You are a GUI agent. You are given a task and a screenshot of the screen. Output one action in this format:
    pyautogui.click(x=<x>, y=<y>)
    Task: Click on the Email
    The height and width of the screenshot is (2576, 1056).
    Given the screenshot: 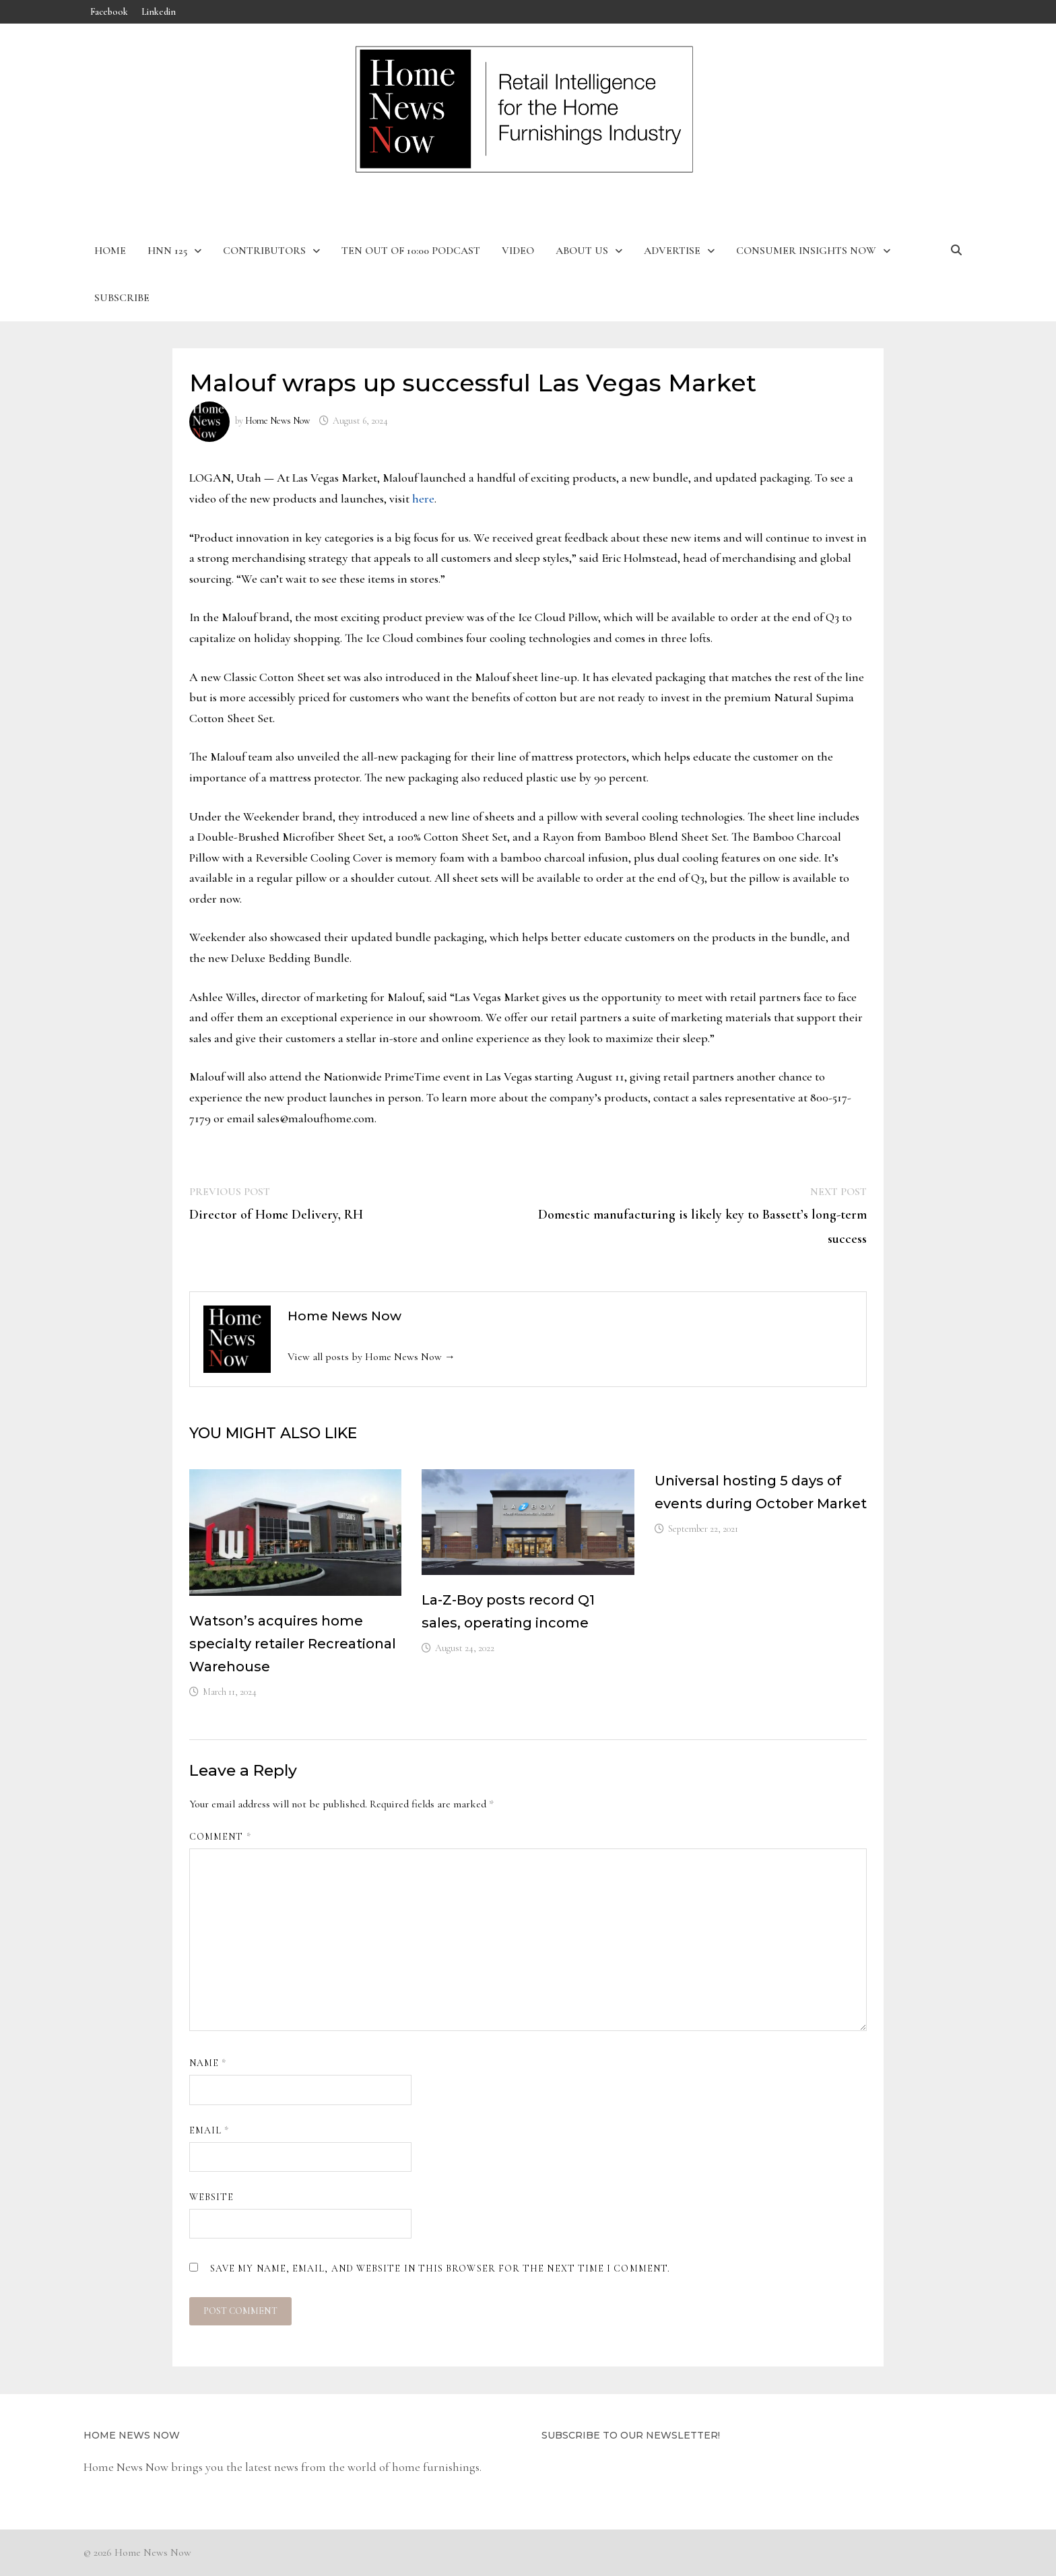 What is the action you would take?
    pyautogui.click(x=209, y=2130)
    